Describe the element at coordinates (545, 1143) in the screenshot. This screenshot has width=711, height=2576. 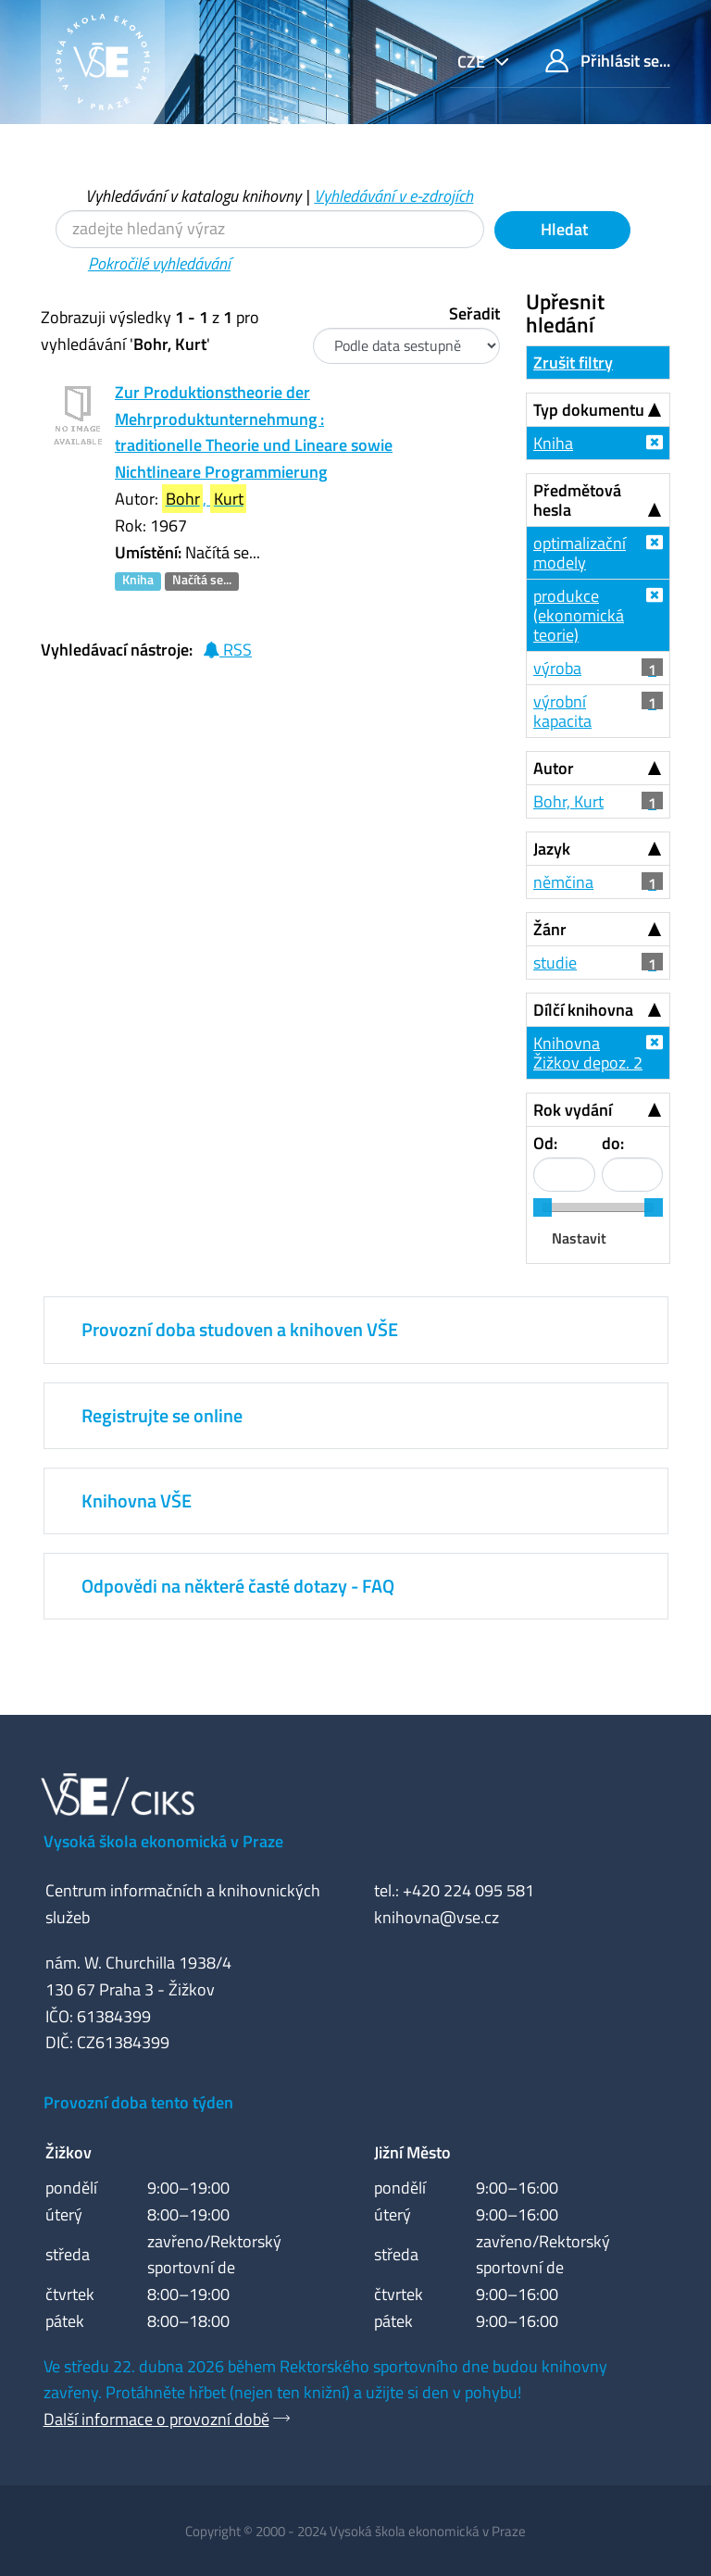
I see `Od:` at that location.